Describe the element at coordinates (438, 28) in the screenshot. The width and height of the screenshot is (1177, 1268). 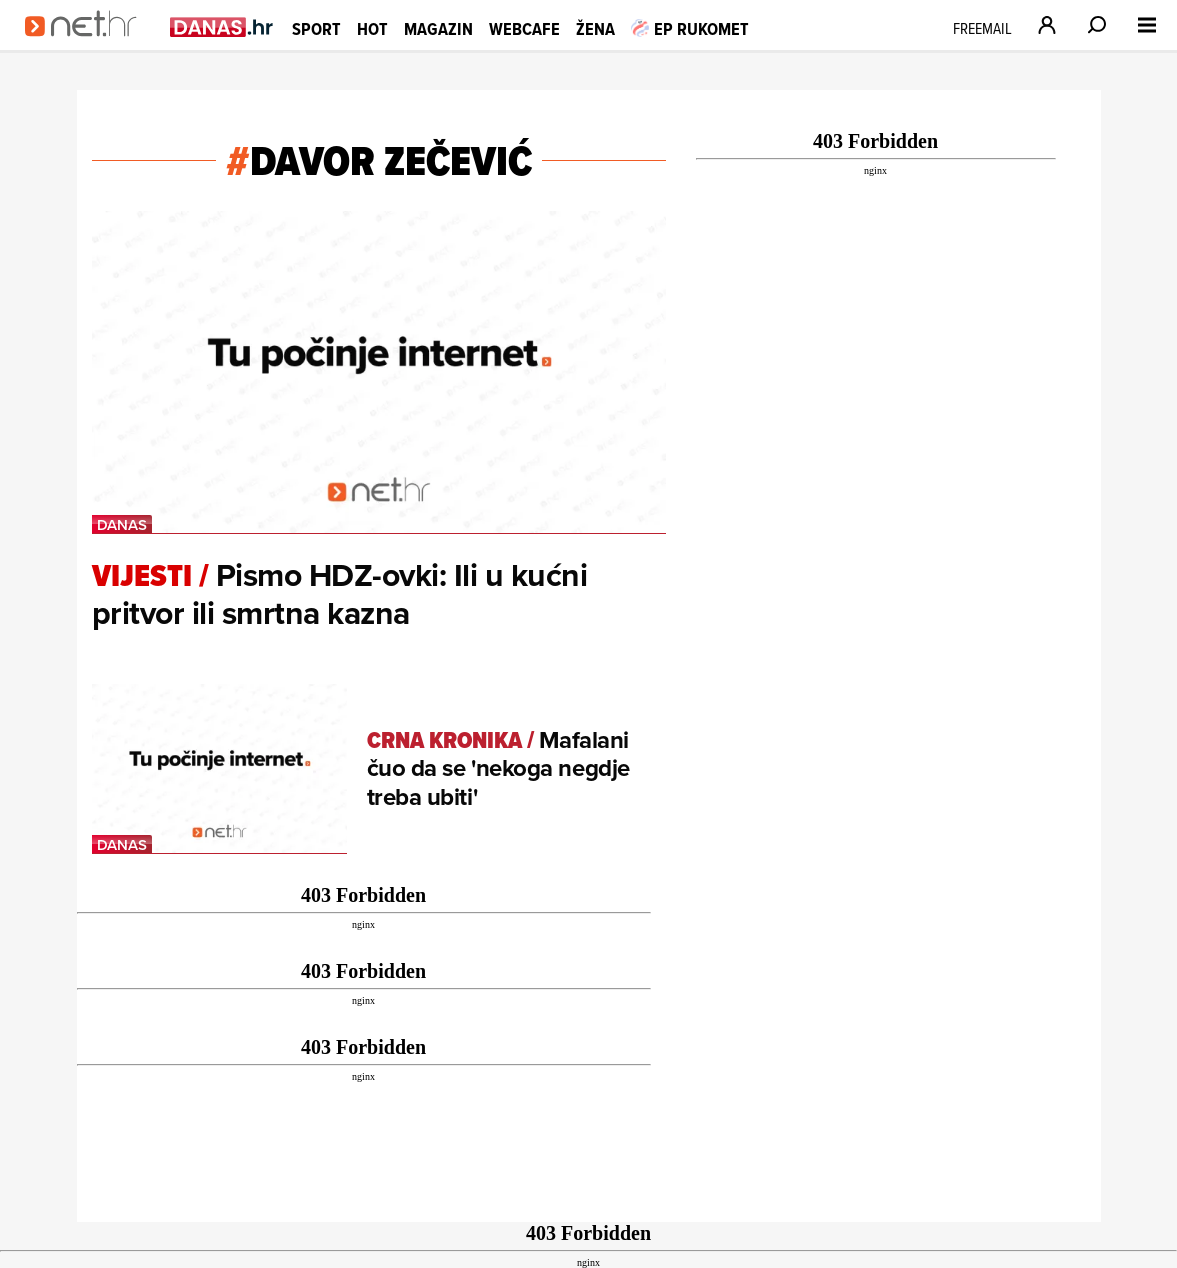
I see `Magazin` at that location.